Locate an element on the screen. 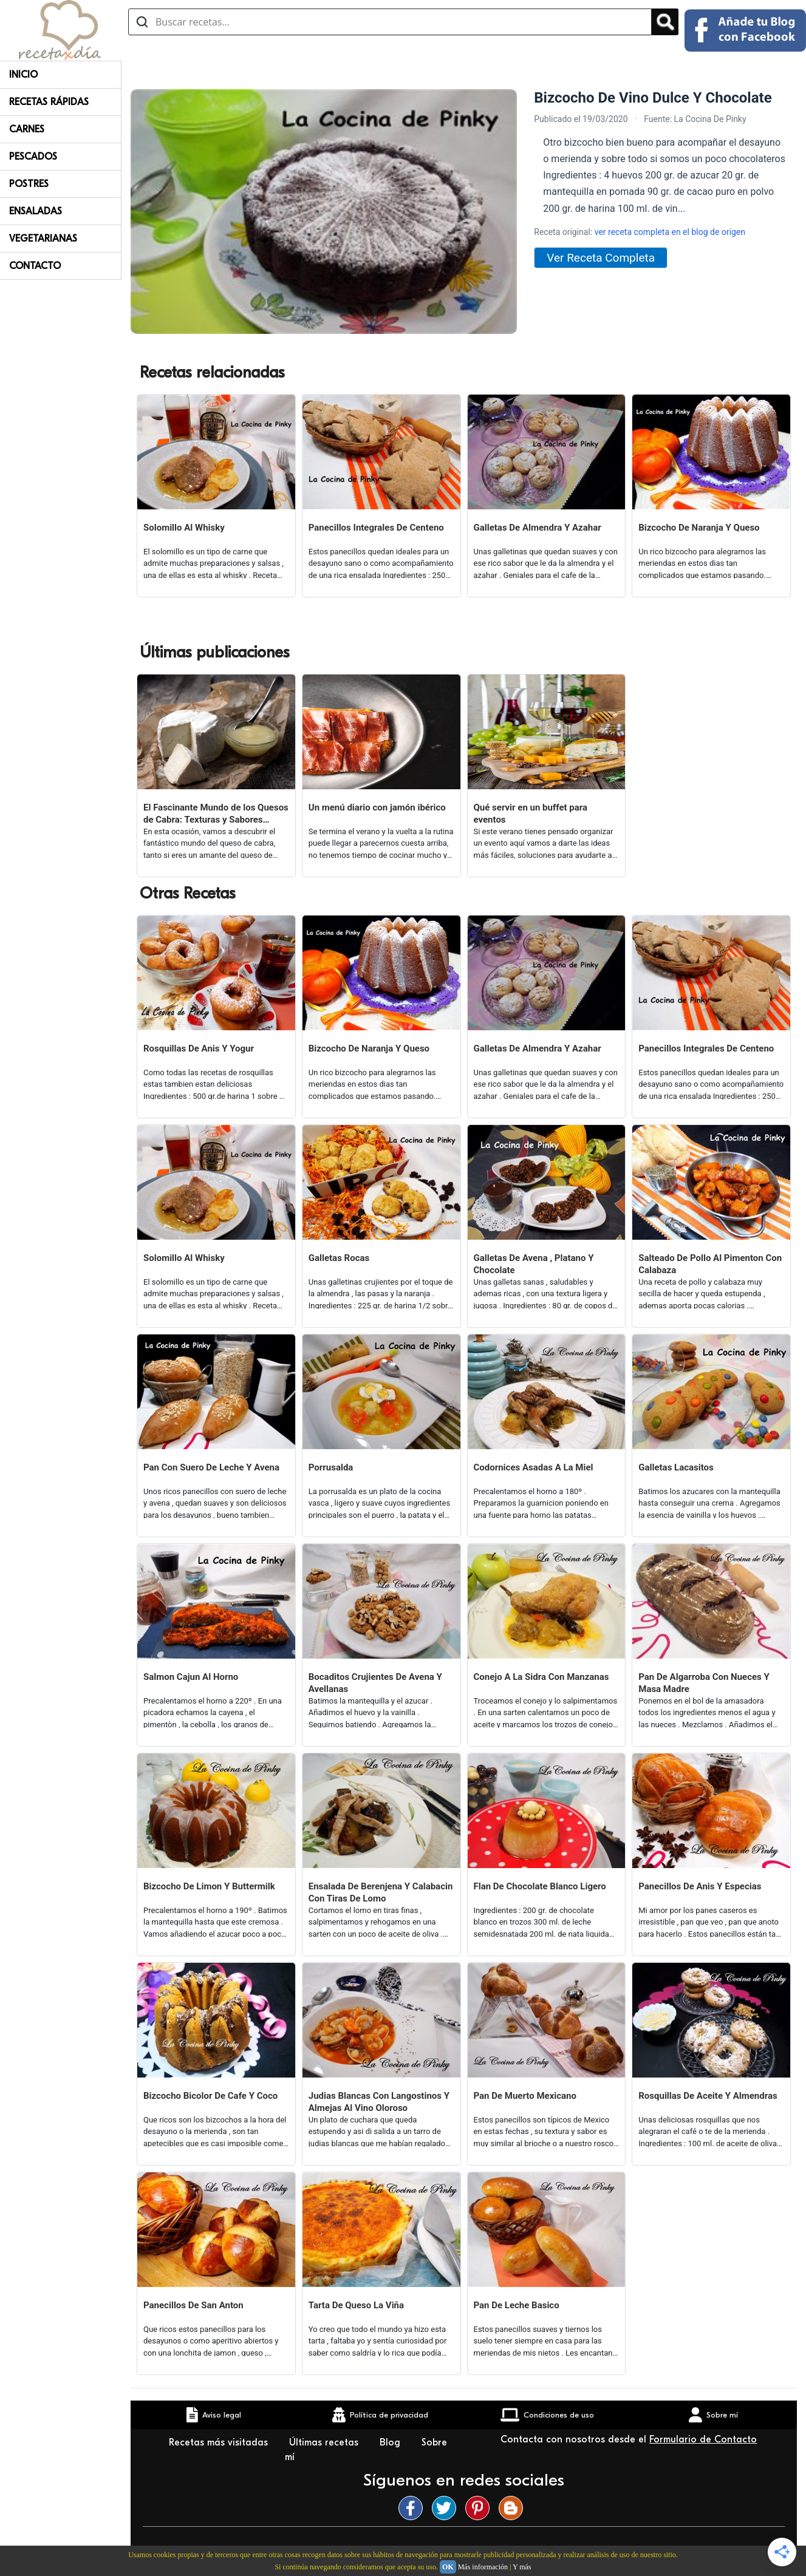 The height and width of the screenshot is (2576, 806). Galletas De Almendra Y Azahar is located at coordinates (537, 527).